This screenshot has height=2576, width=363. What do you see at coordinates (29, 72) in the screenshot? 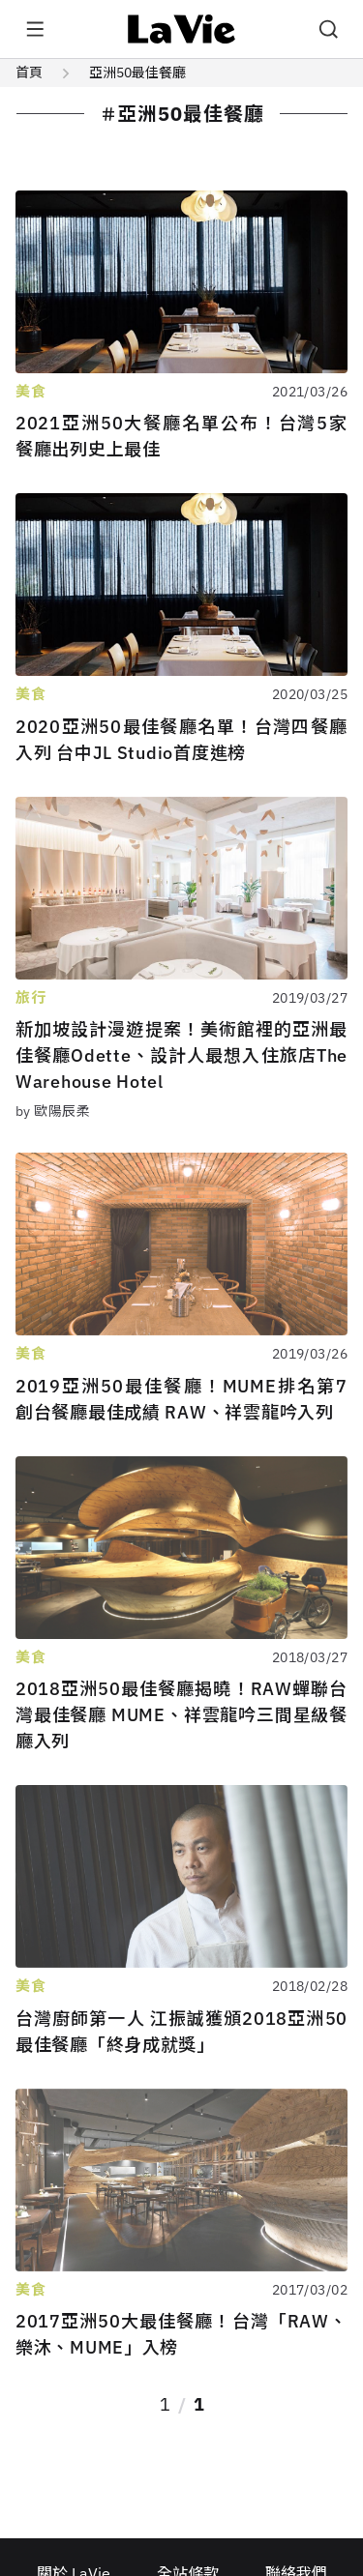
I see `首頁` at bounding box center [29, 72].